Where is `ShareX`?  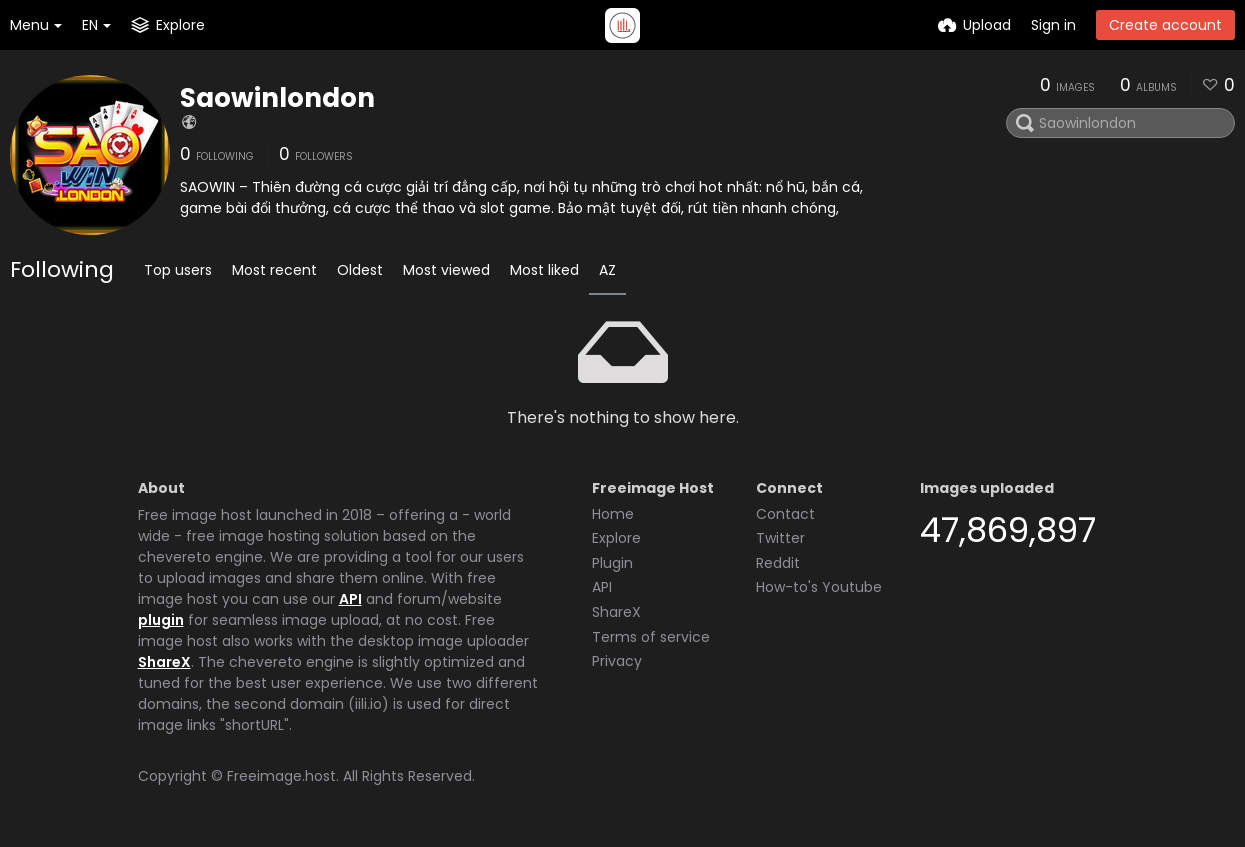 ShareX is located at coordinates (164, 662).